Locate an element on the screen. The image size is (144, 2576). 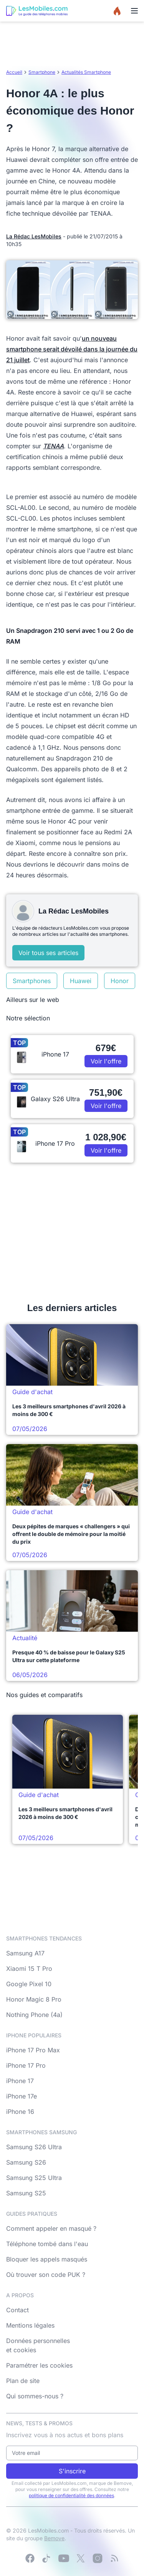
Voir tous ses articles is located at coordinates (48, 953).